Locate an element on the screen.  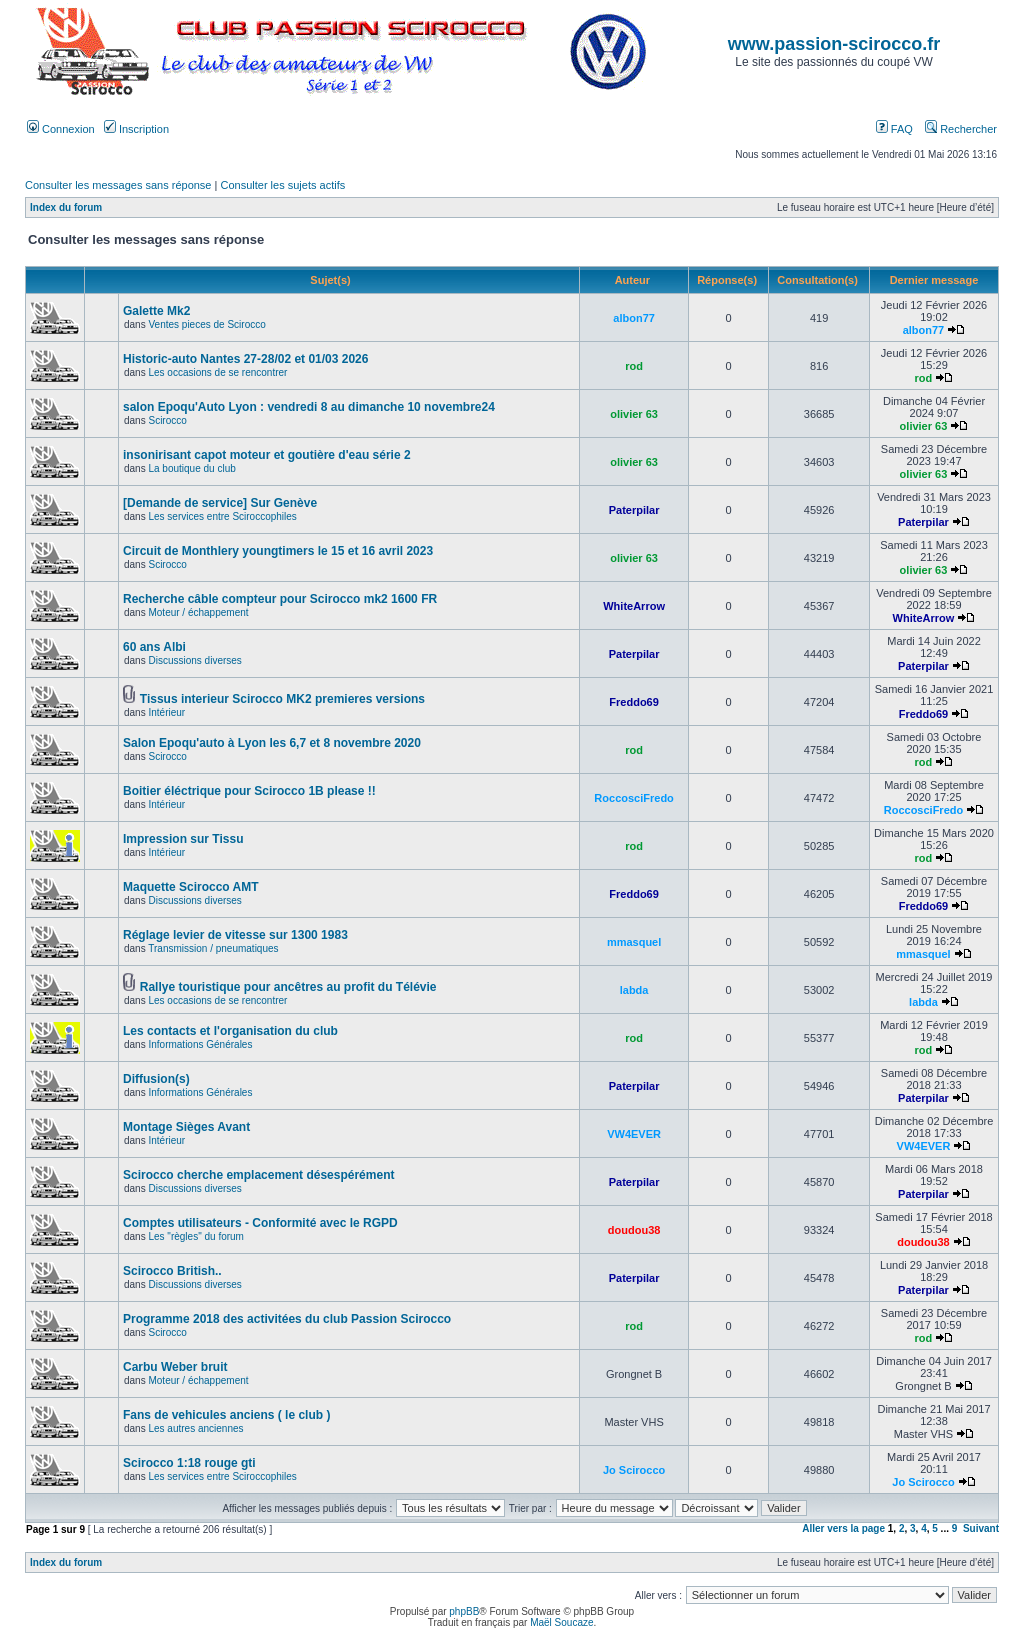
FAQ is located at coordinates (894, 129).